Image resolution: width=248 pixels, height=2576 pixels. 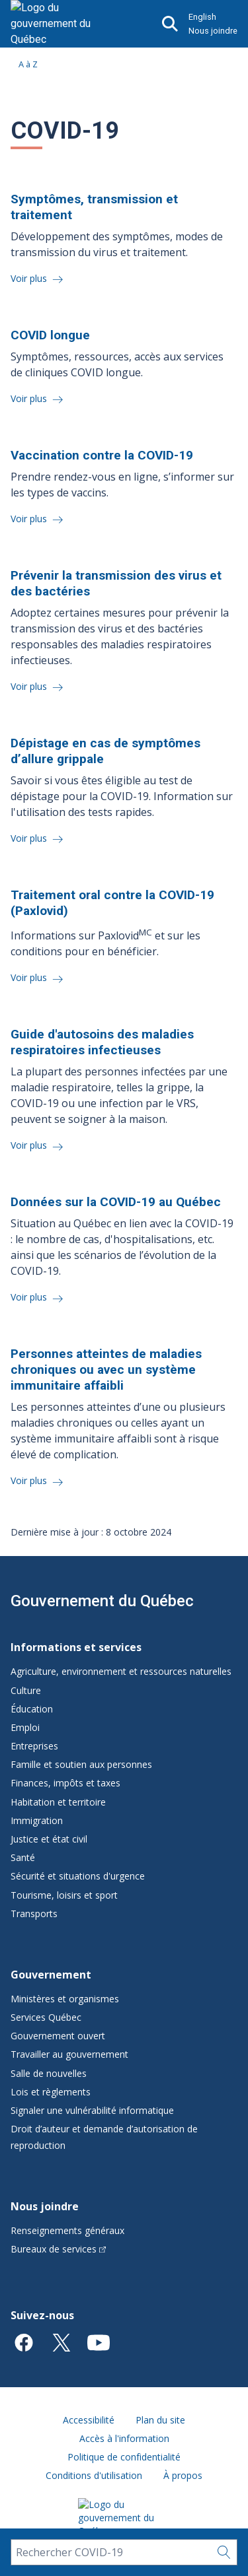 What do you see at coordinates (37, 1820) in the screenshot?
I see `Immigration` at bounding box center [37, 1820].